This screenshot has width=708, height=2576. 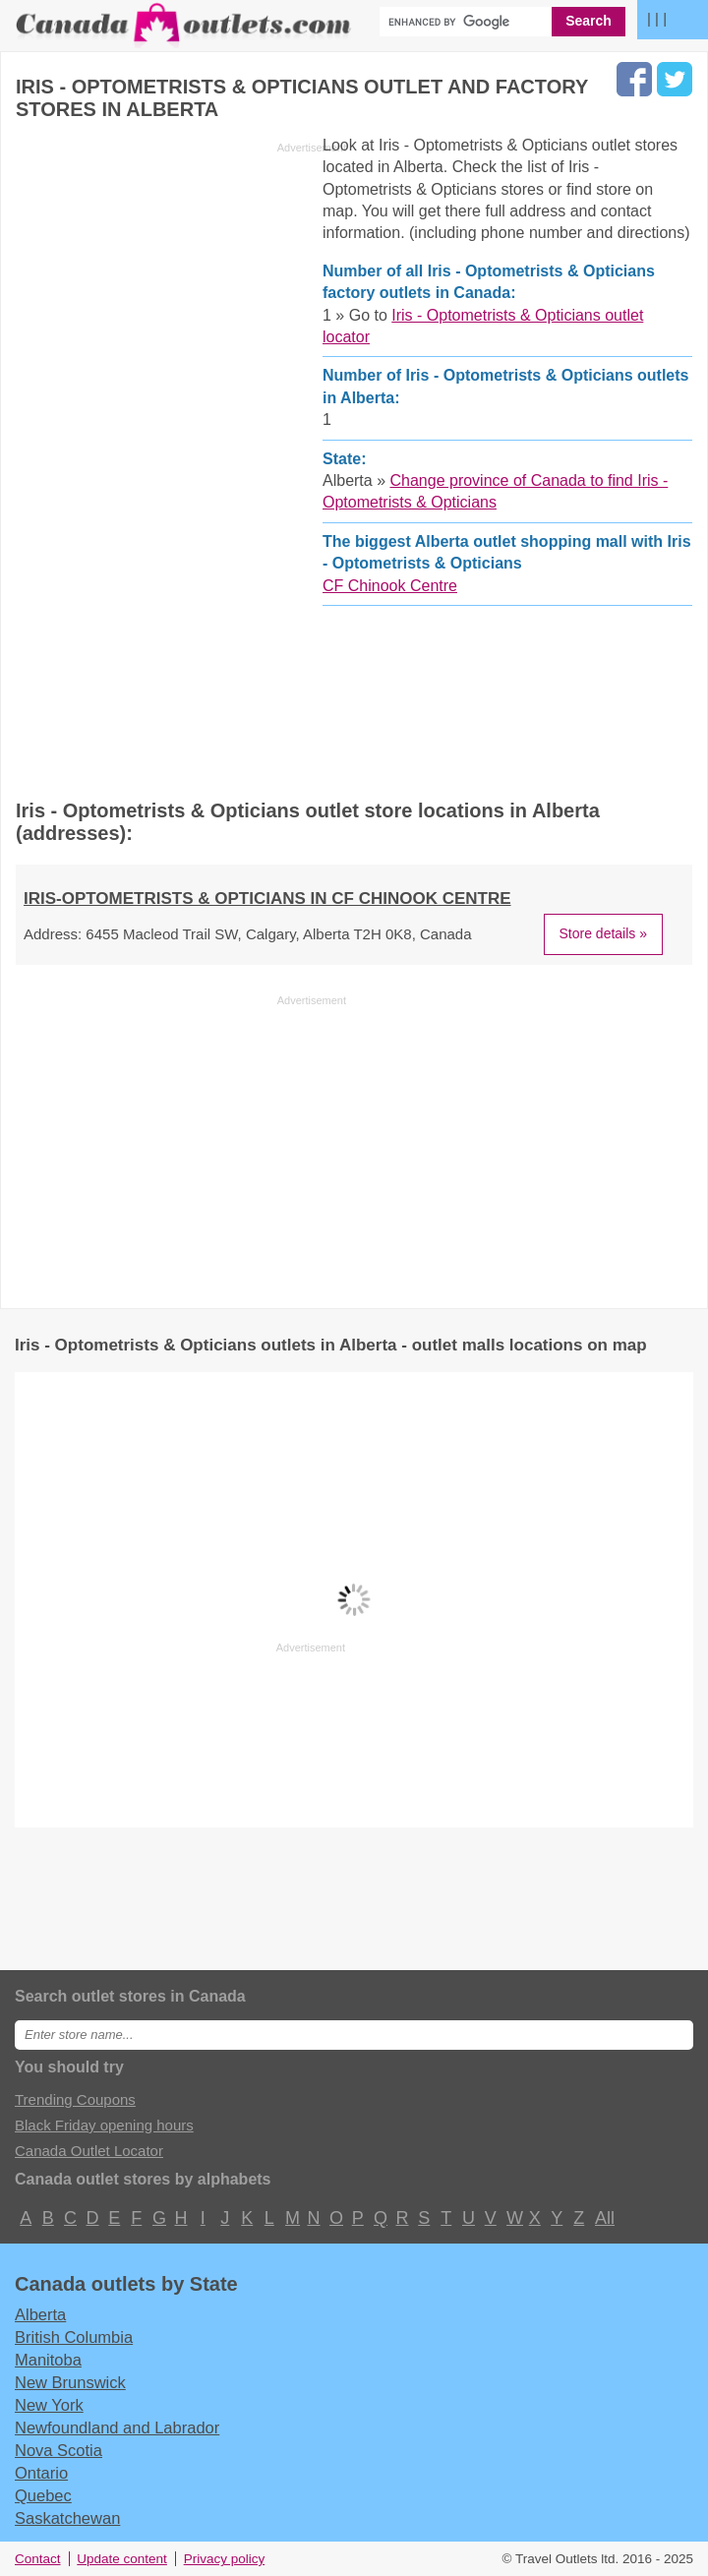 I want to click on Ontario, so click(x=41, y=2473).